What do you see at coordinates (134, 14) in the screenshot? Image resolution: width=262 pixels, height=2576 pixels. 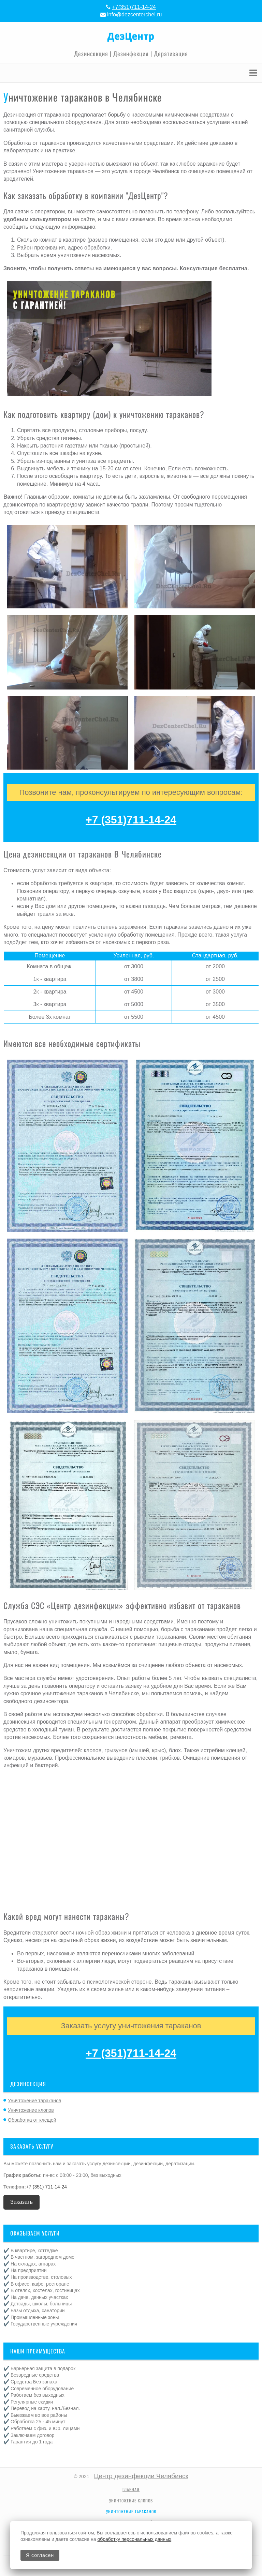 I see `info@dezcenterchel.ru` at bounding box center [134, 14].